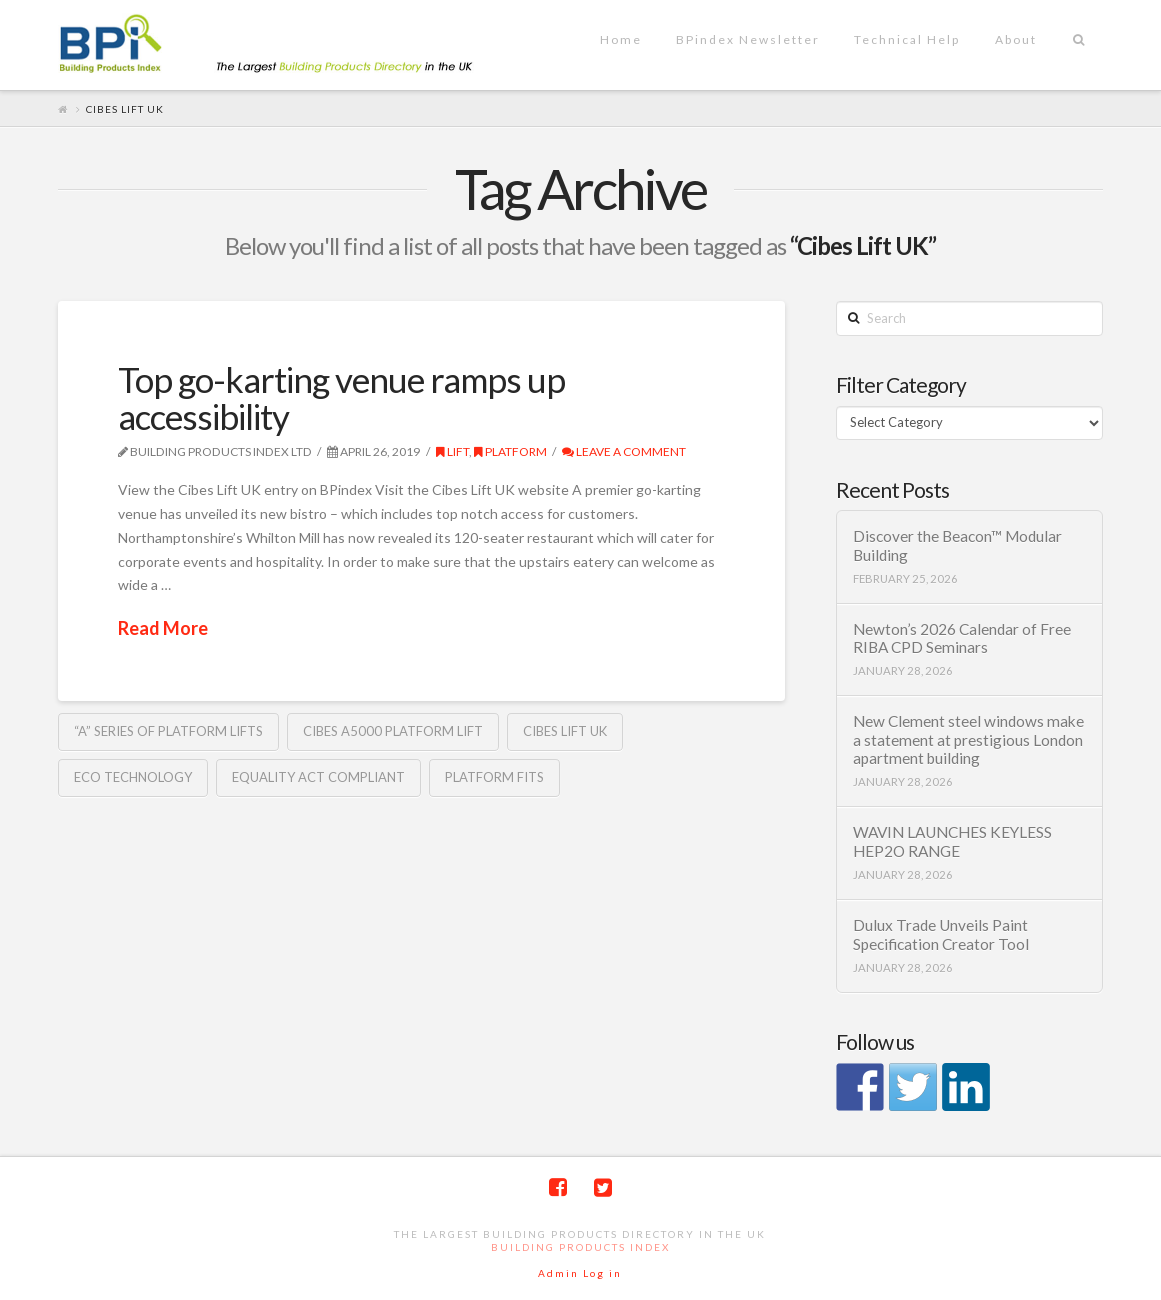  I want to click on Read More, so click(163, 628).